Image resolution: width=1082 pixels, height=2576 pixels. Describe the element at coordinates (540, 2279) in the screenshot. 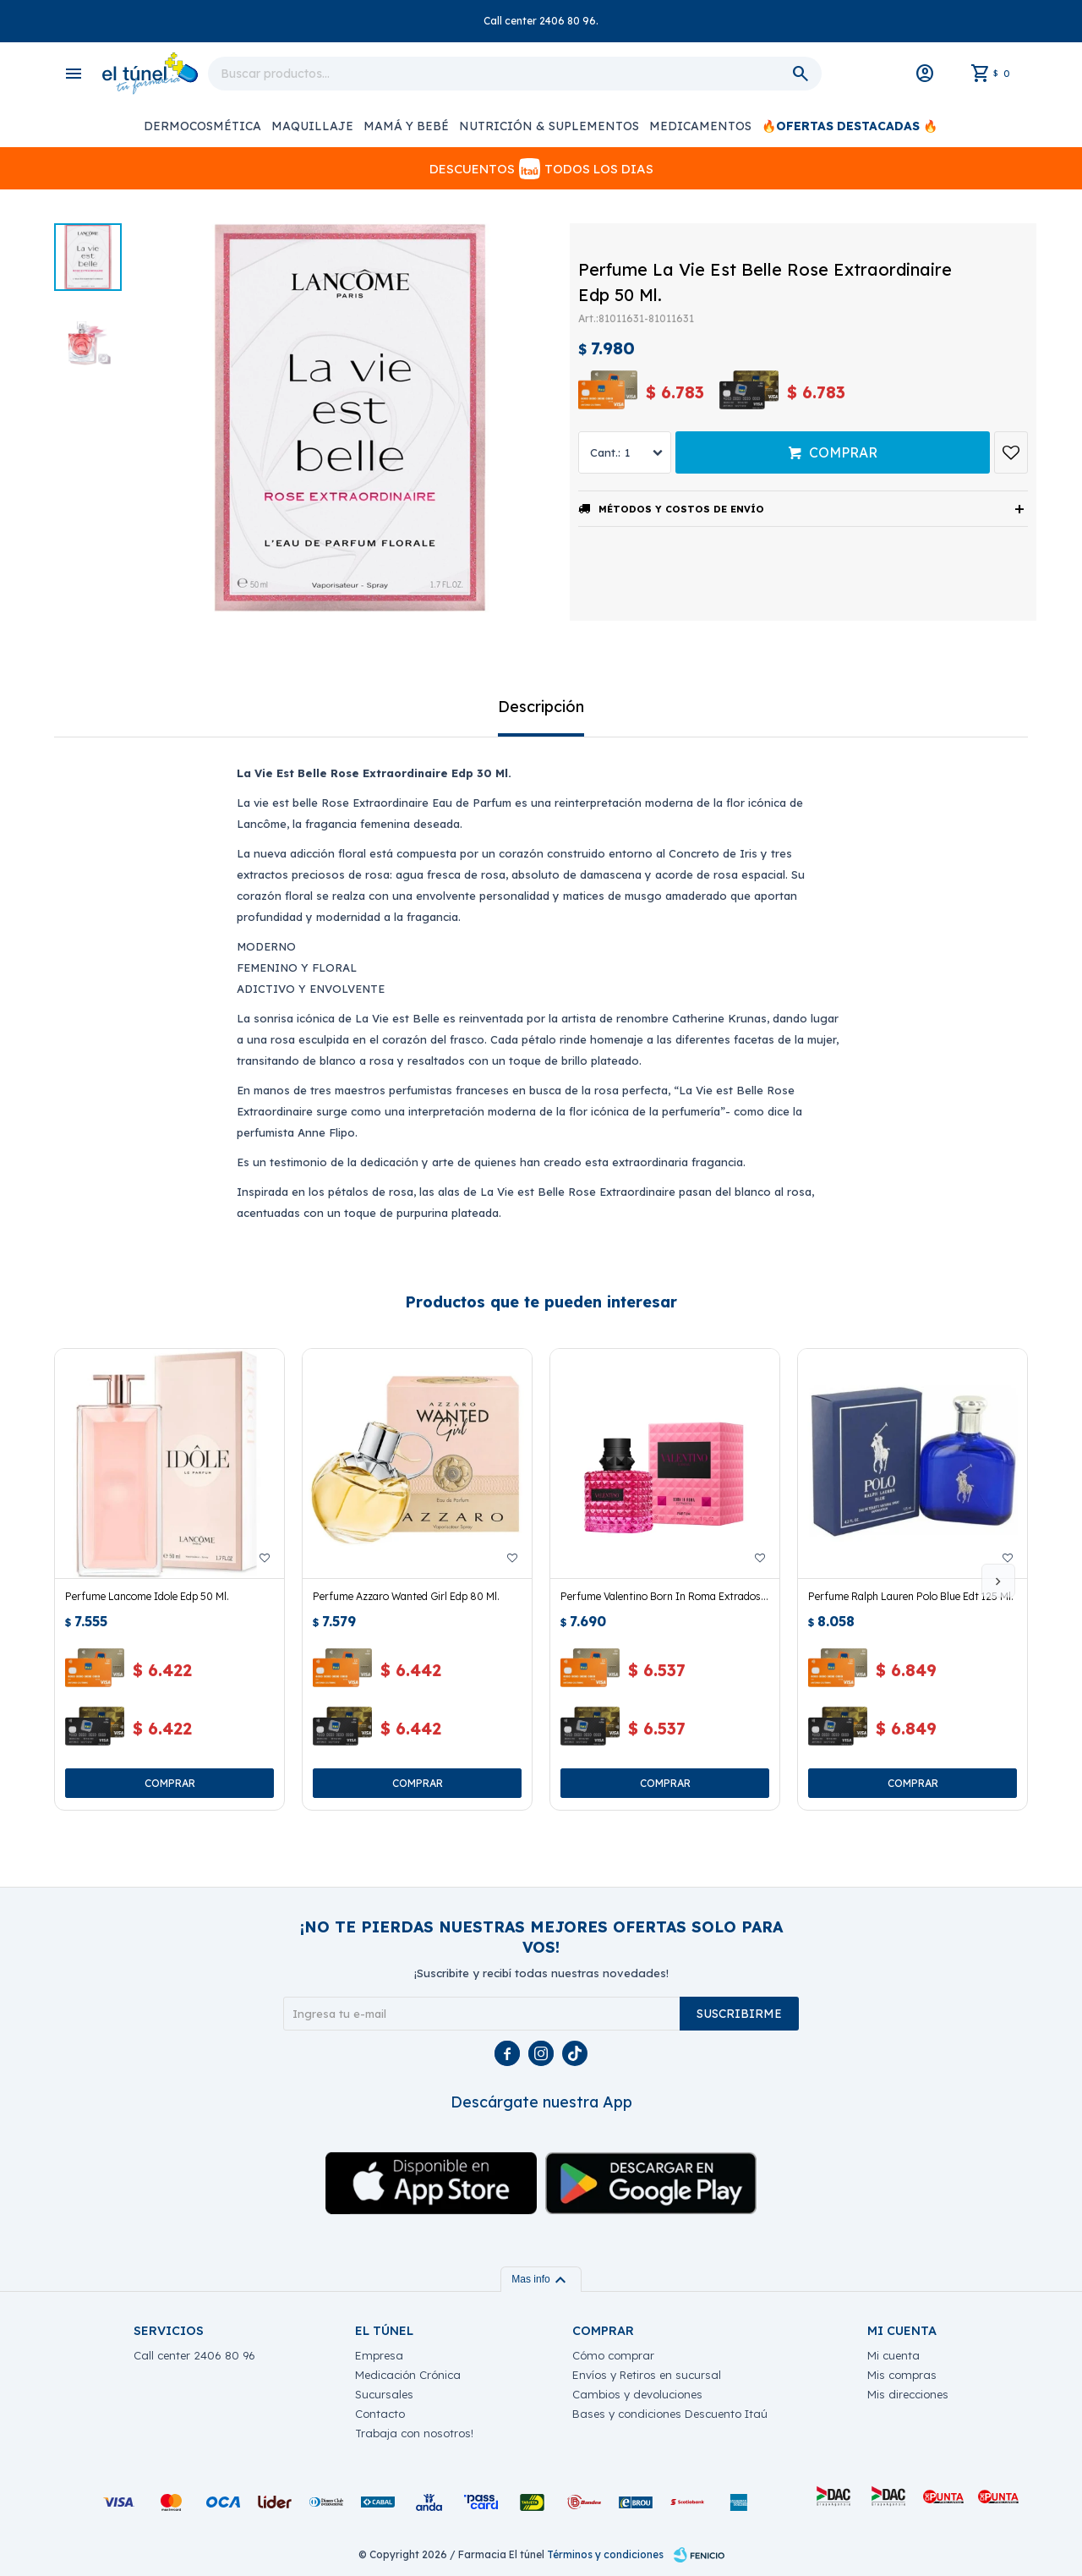

I see `Mas info` at that location.